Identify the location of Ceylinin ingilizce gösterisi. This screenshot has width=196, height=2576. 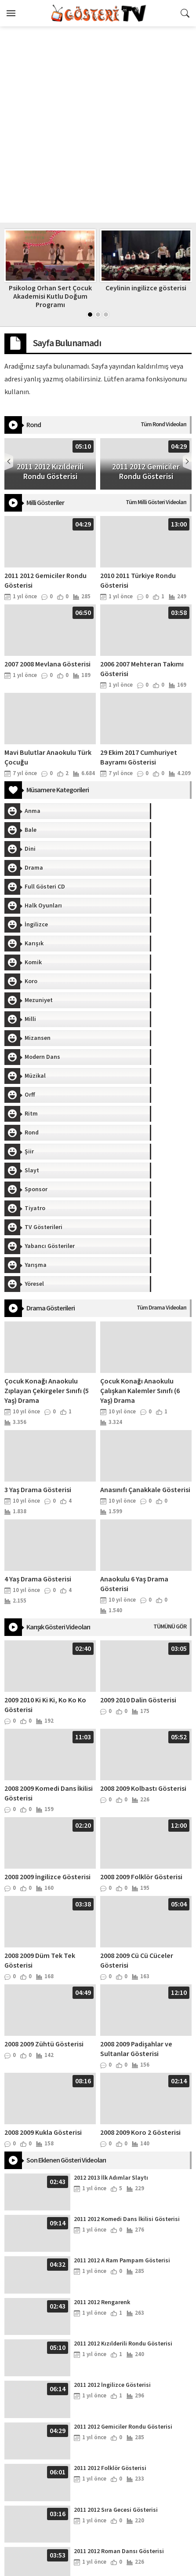
(145, 288).